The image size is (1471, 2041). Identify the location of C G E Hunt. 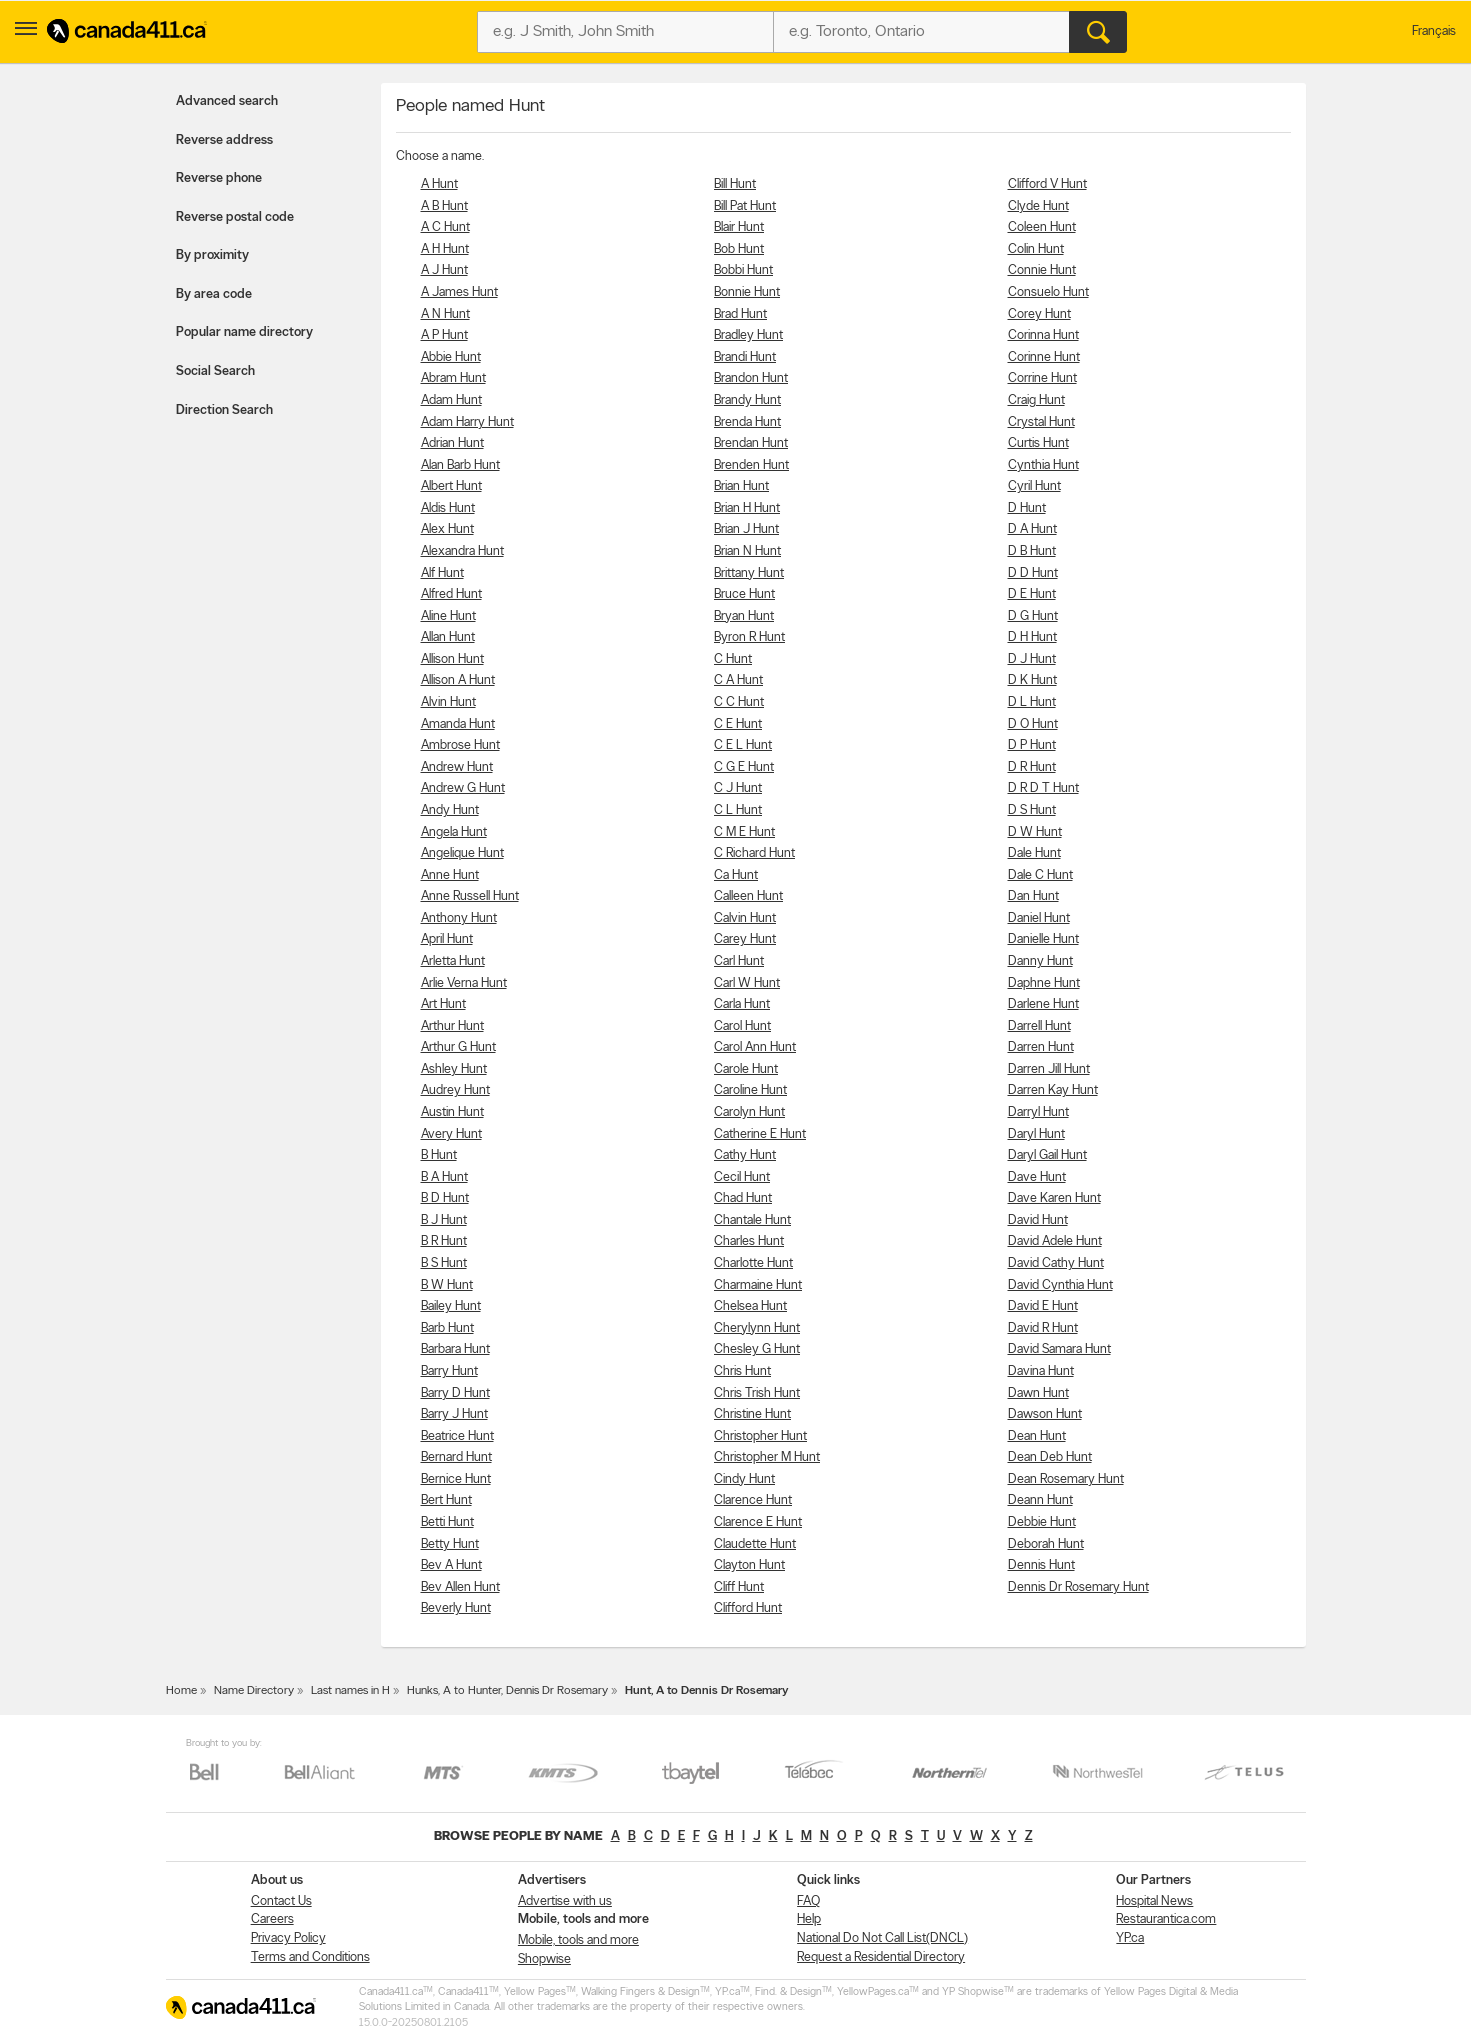
(744, 767).